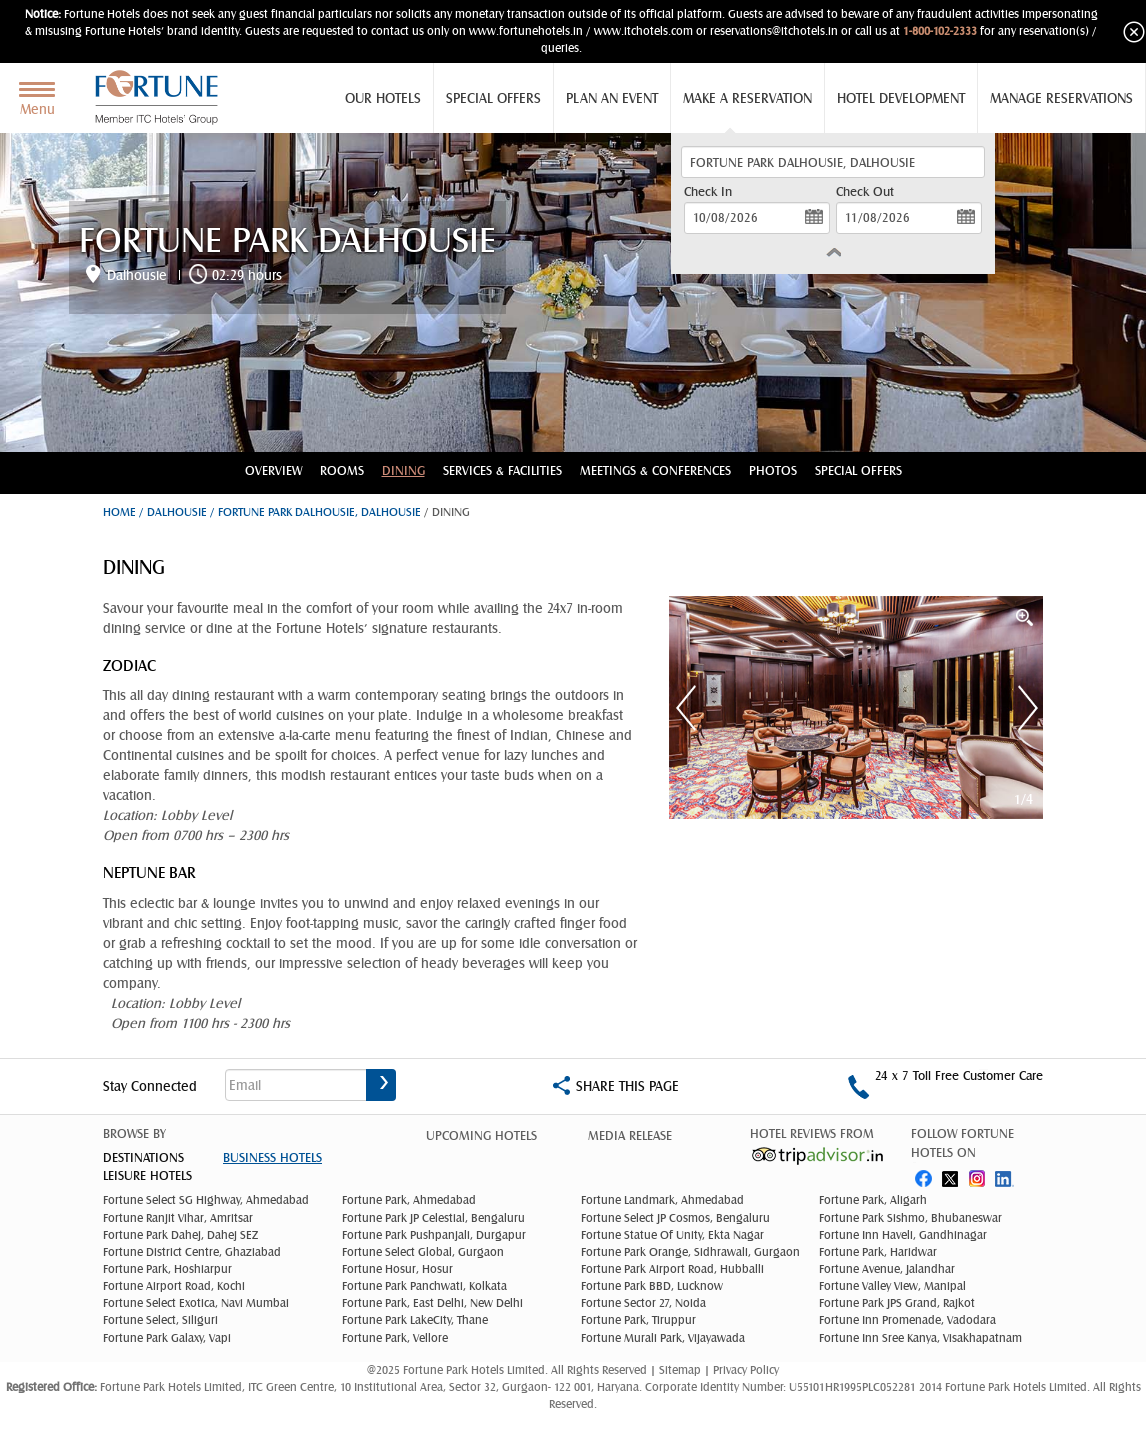  I want to click on Fortune District Centre, Ghaziabad, so click(192, 1252).